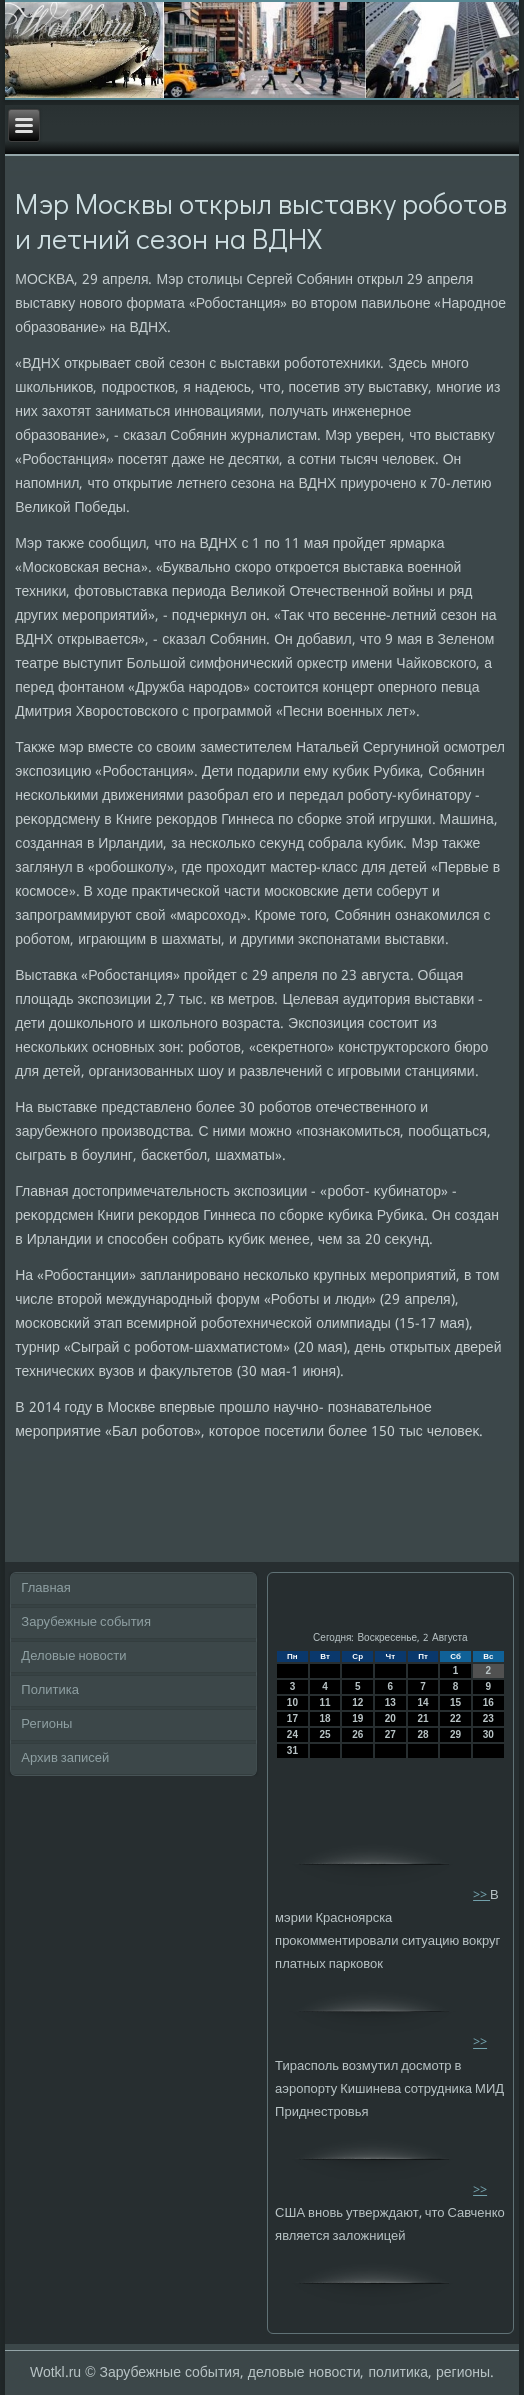 This screenshot has width=524, height=2395. Describe the element at coordinates (422, 1734) in the screenshot. I see `28` at that location.